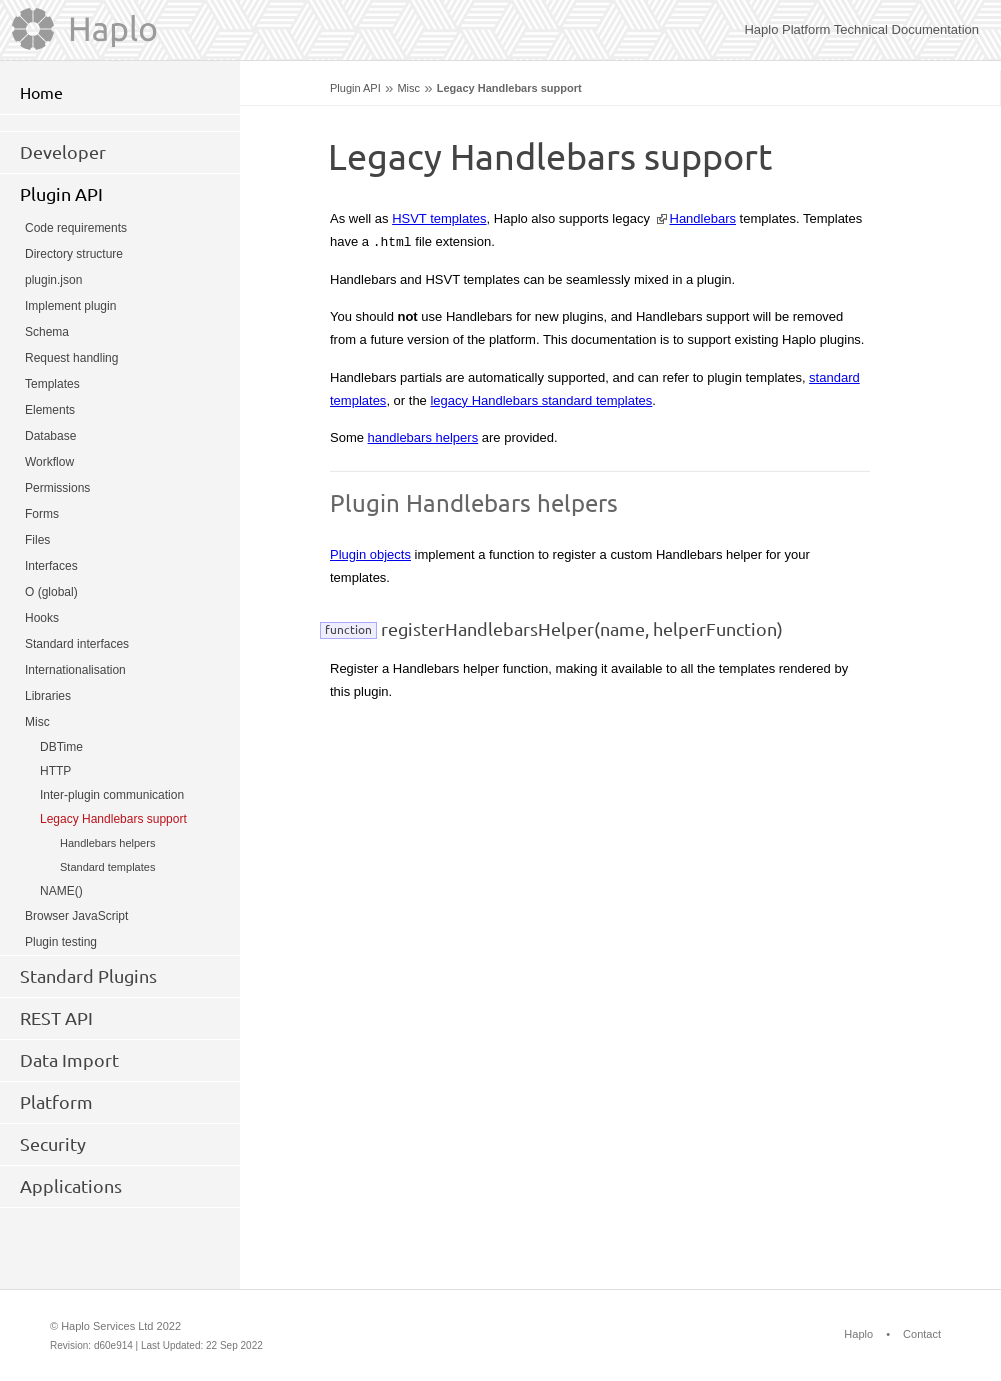 This screenshot has height=1381, width=1001. What do you see at coordinates (63, 152) in the screenshot?
I see `Developer` at bounding box center [63, 152].